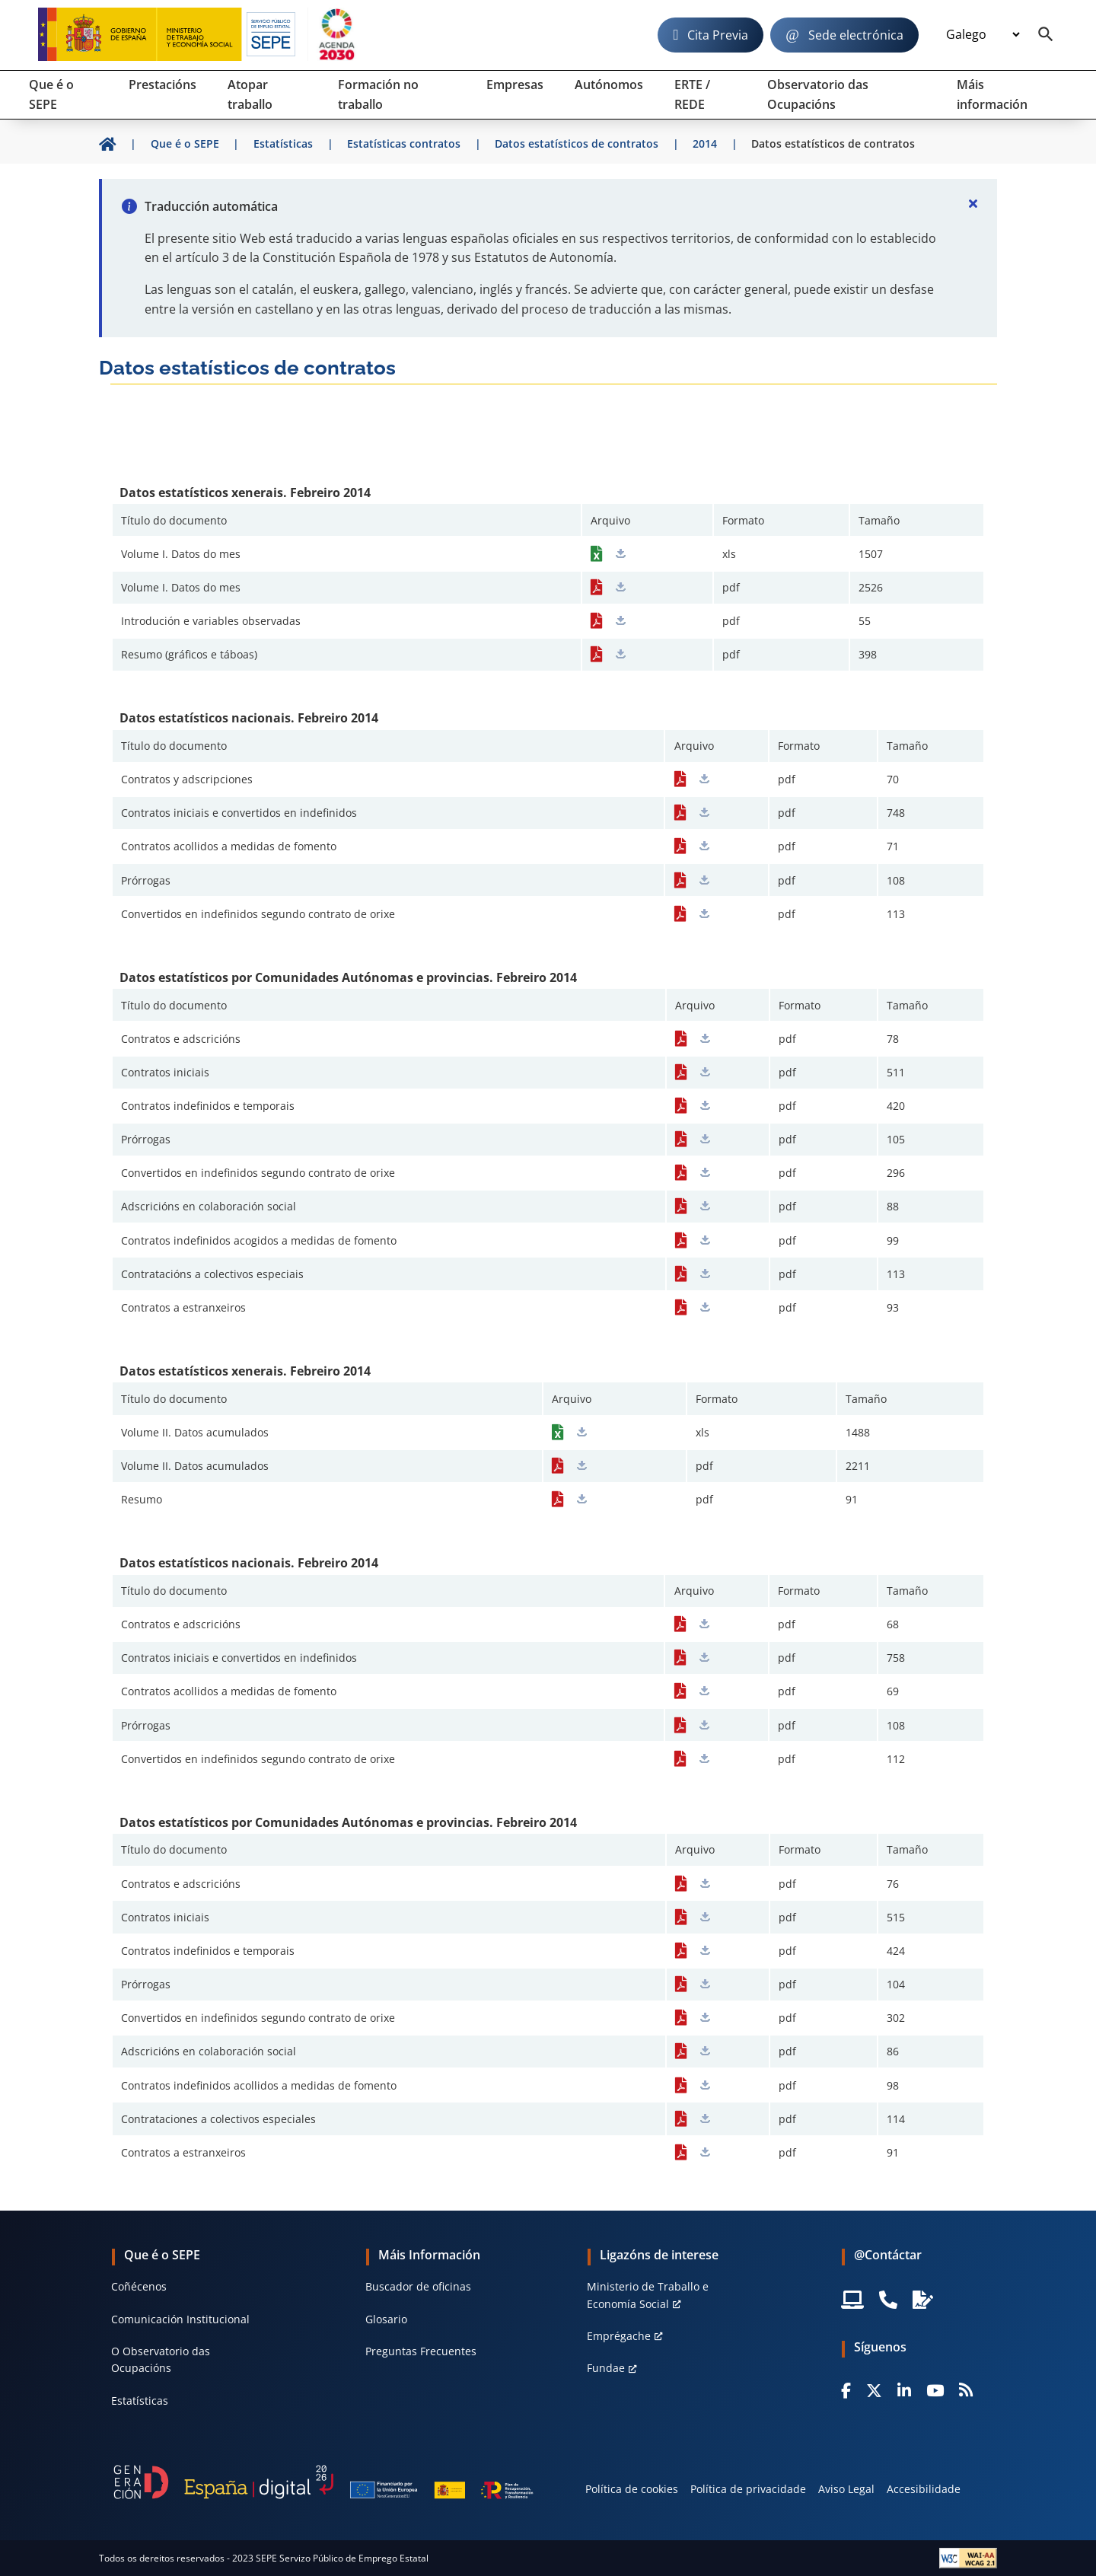 The image size is (1096, 2576). Describe the element at coordinates (180, 2319) in the screenshot. I see `Comunicación Institucional` at that location.